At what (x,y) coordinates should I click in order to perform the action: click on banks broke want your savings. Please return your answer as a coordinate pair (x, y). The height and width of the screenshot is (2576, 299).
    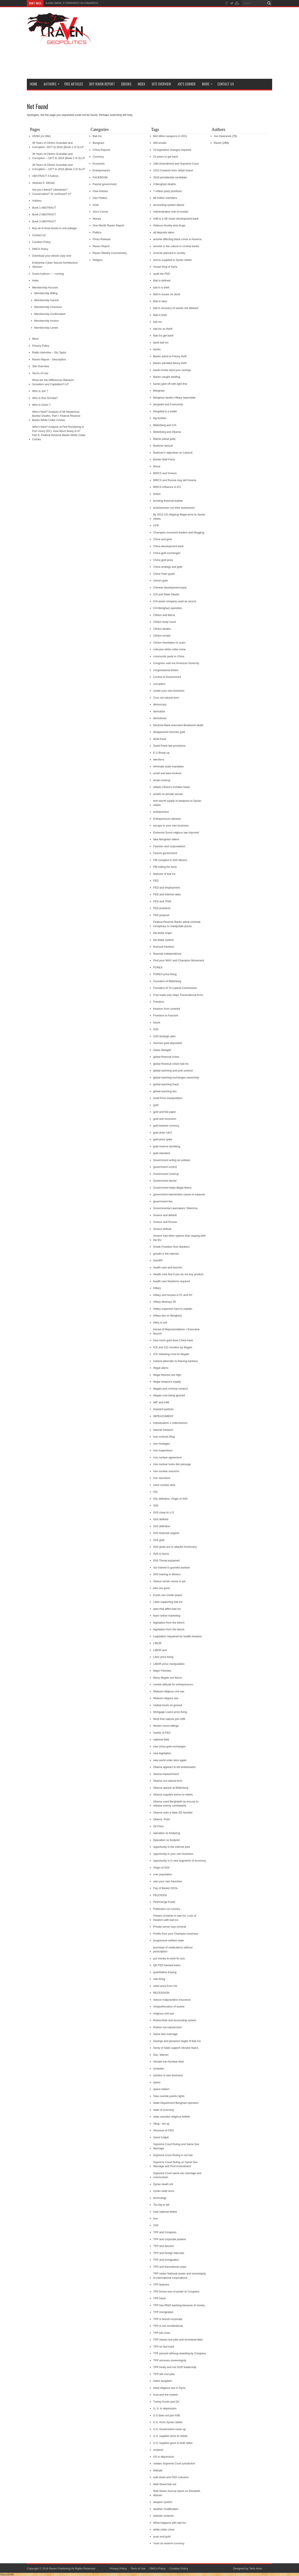
    Looking at the image, I should click on (172, 370).